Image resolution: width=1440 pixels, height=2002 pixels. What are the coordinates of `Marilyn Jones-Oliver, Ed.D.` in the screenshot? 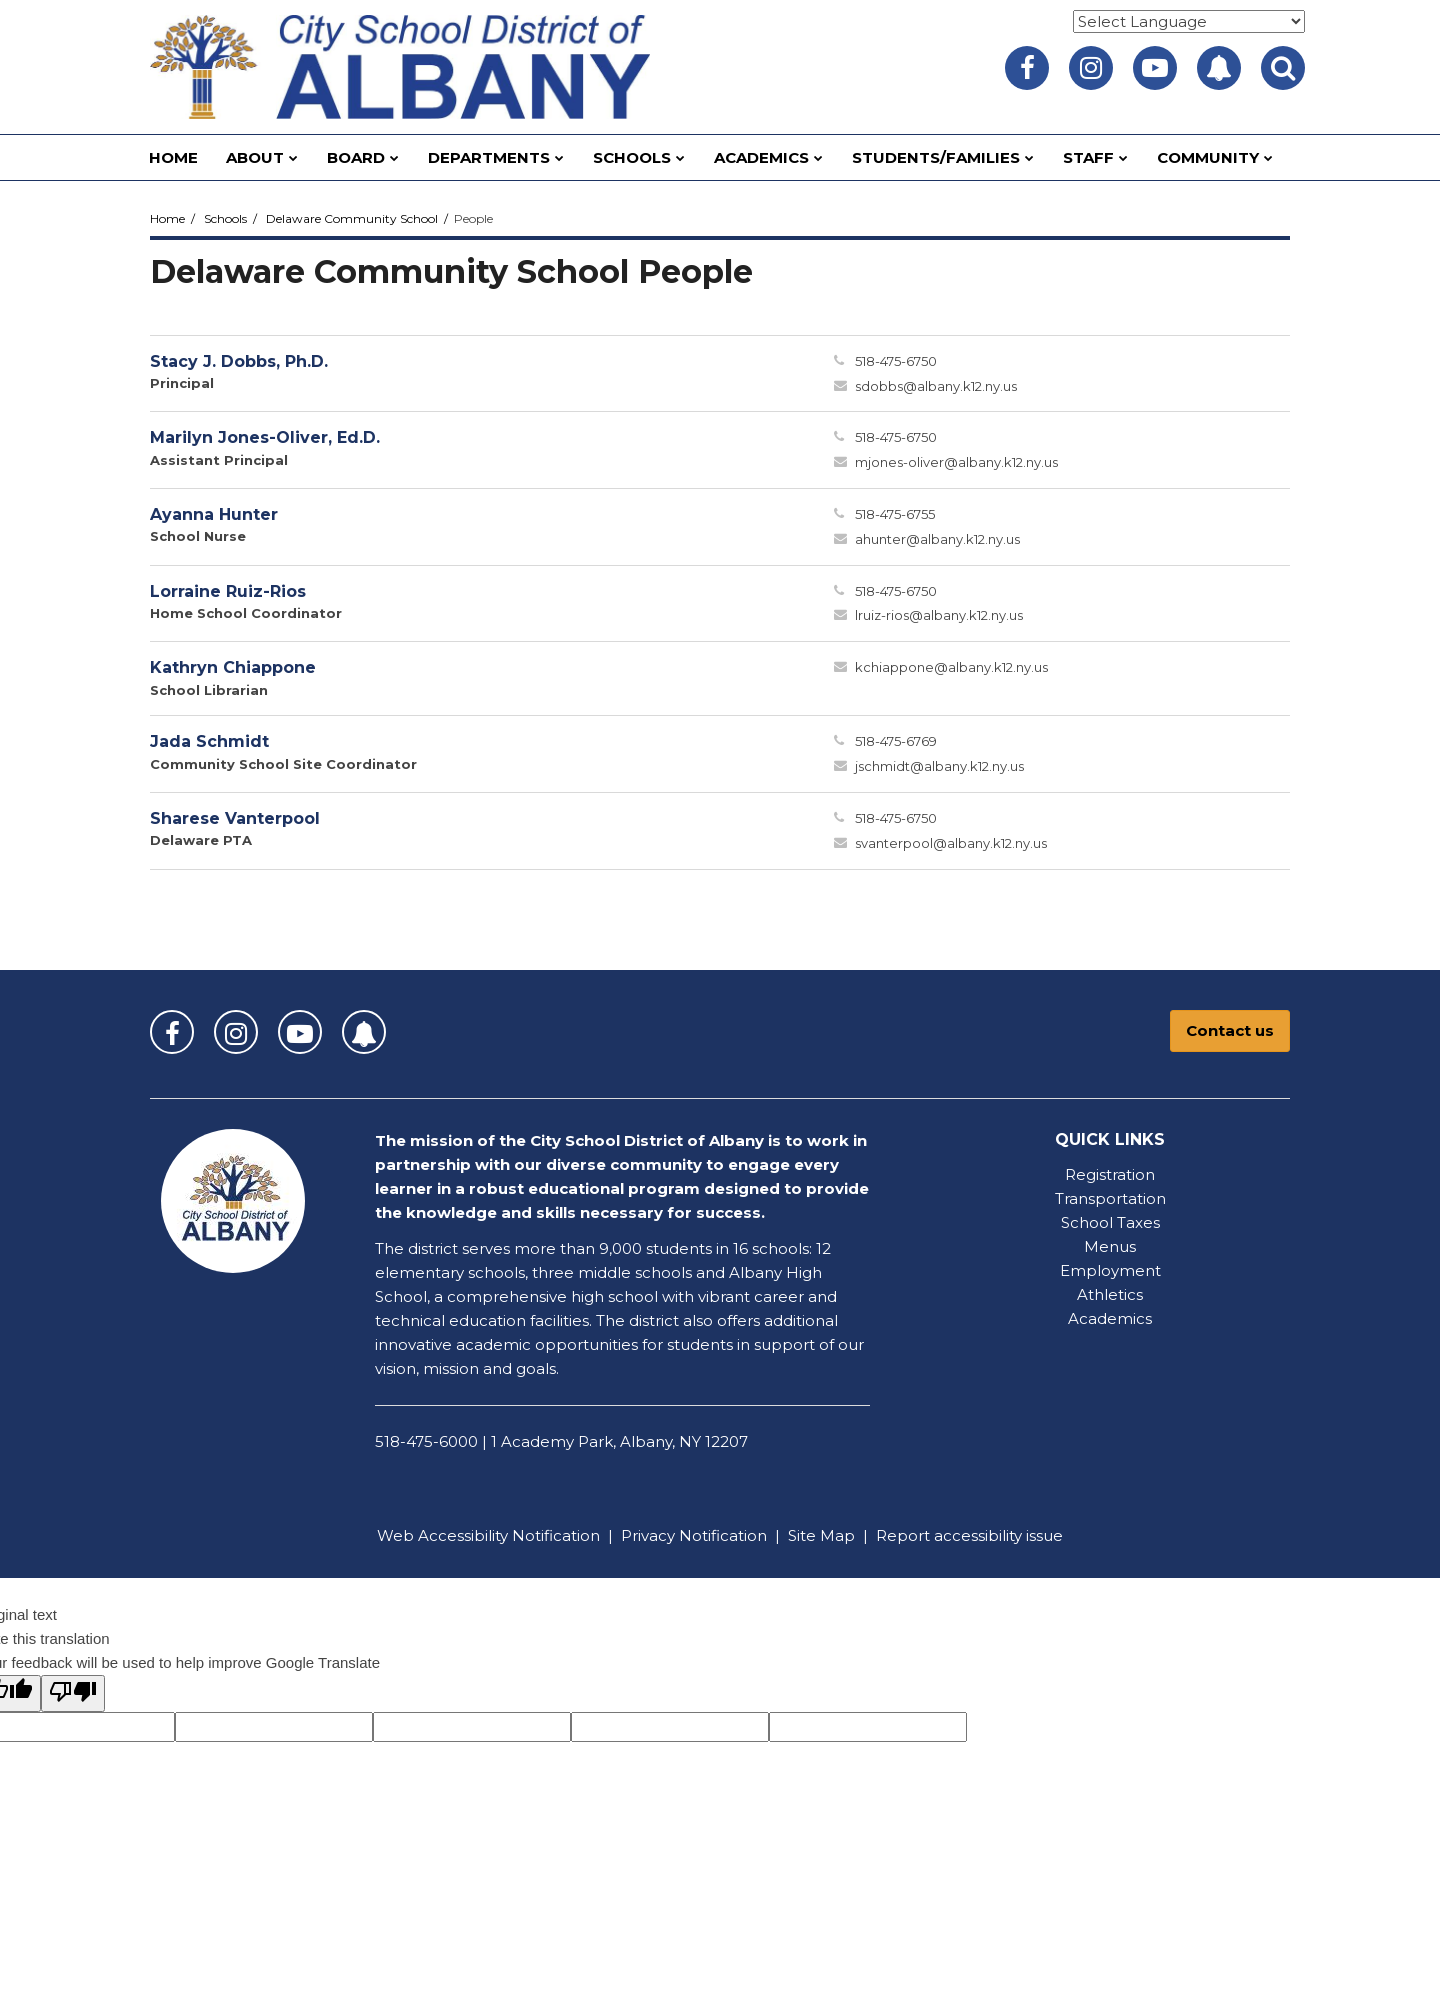 It's located at (265, 437).